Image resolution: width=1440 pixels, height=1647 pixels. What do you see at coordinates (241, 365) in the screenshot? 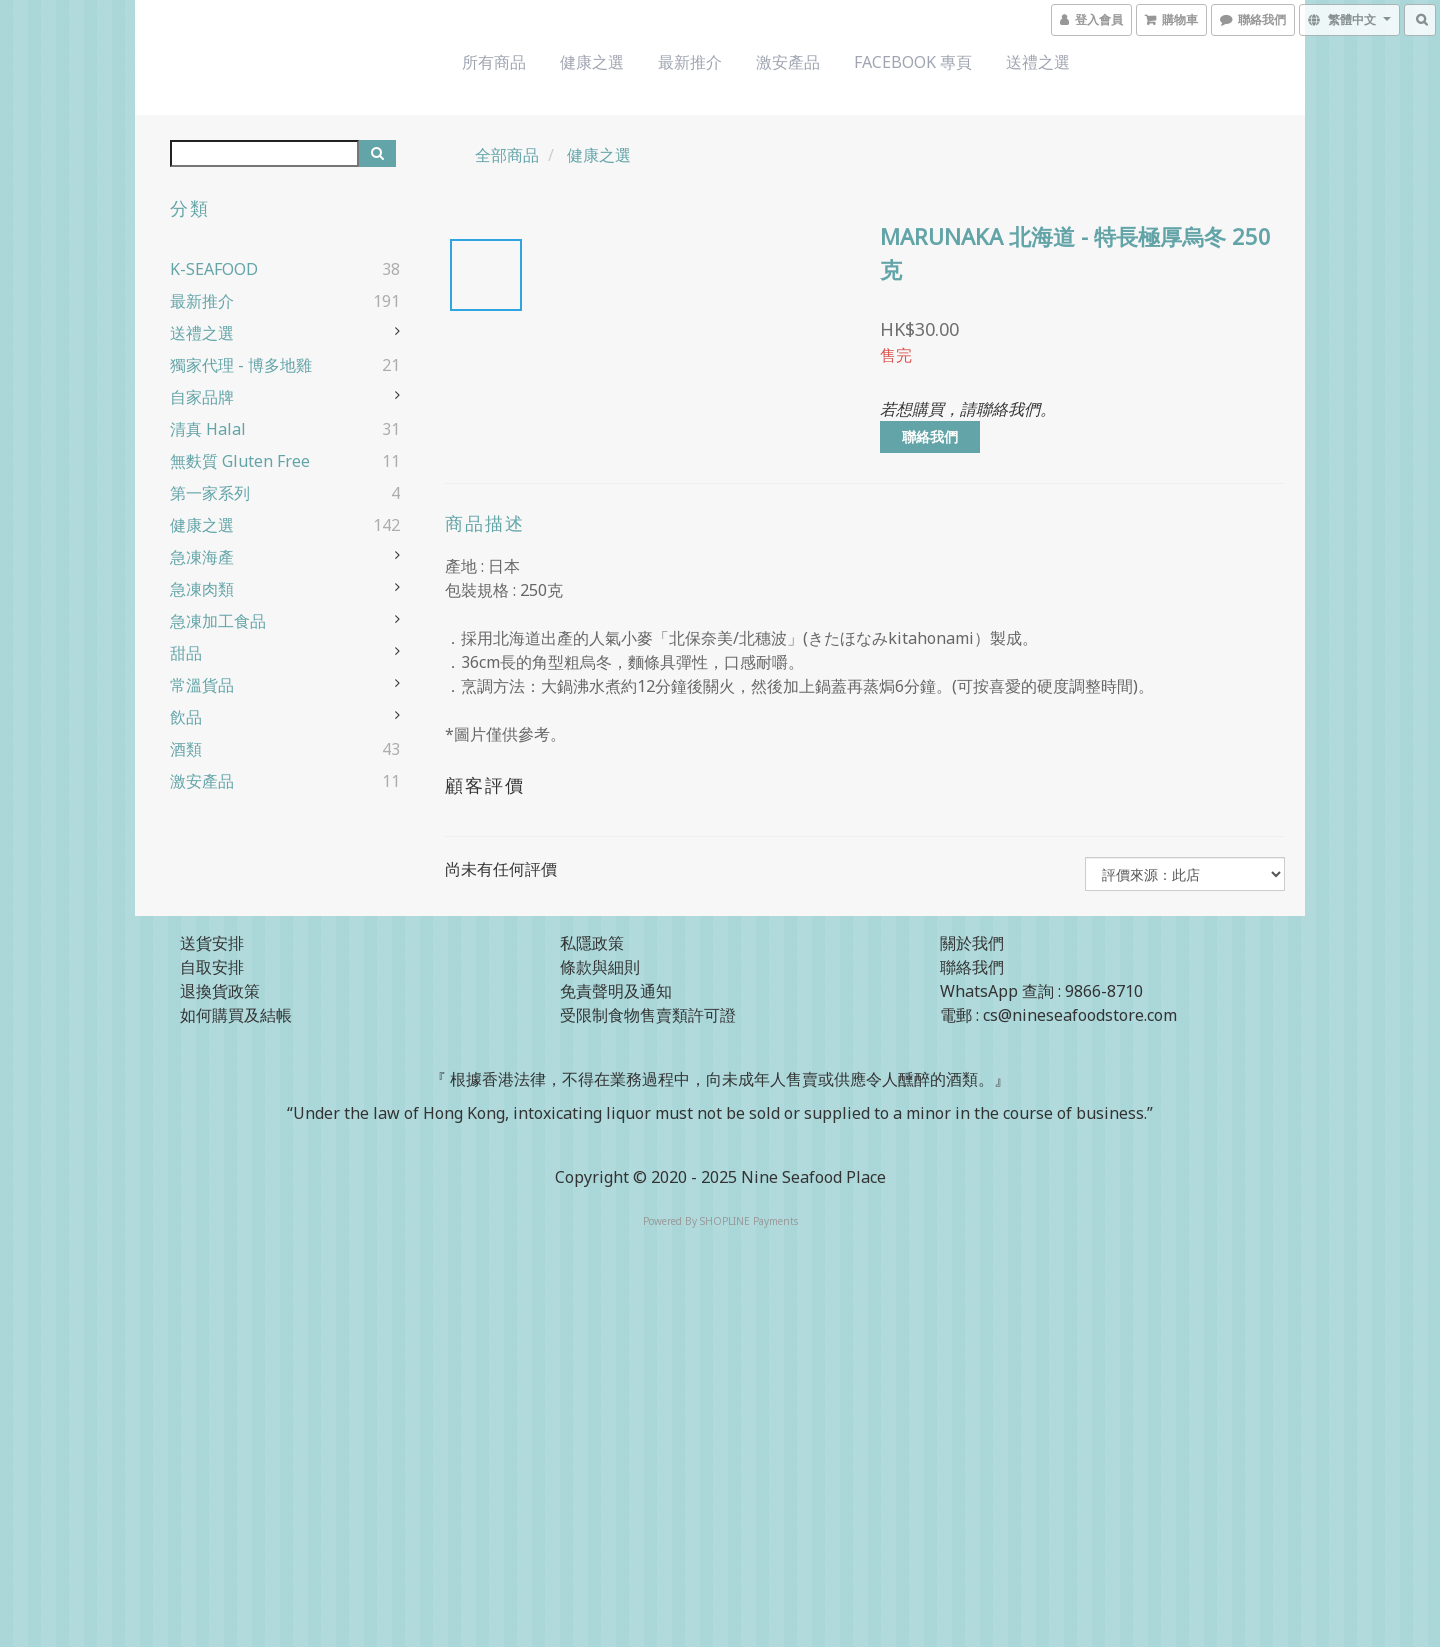
I see `獨家代理 - 博多地雞` at bounding box center [241, 365].